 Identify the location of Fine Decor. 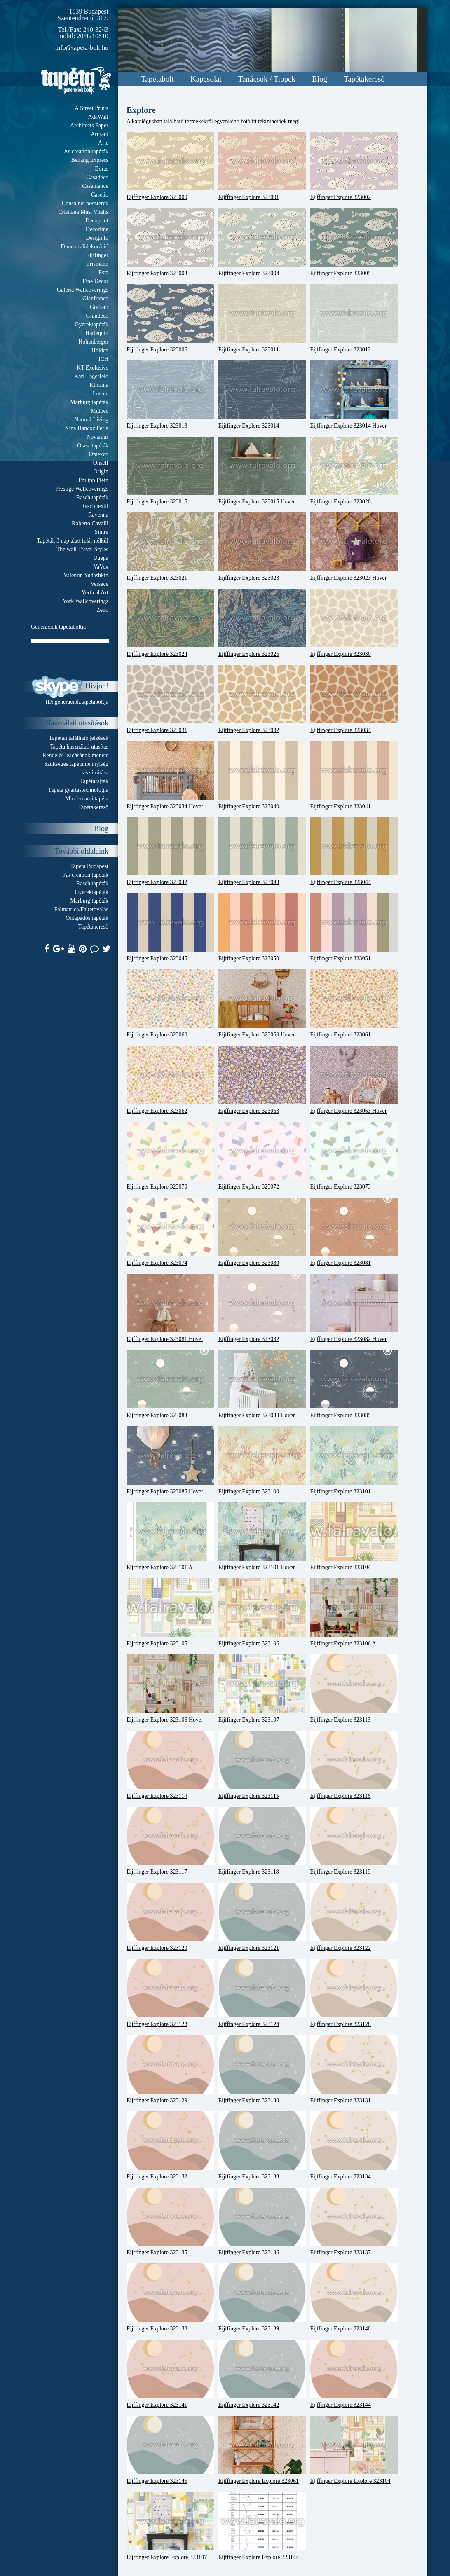
(95, 281).